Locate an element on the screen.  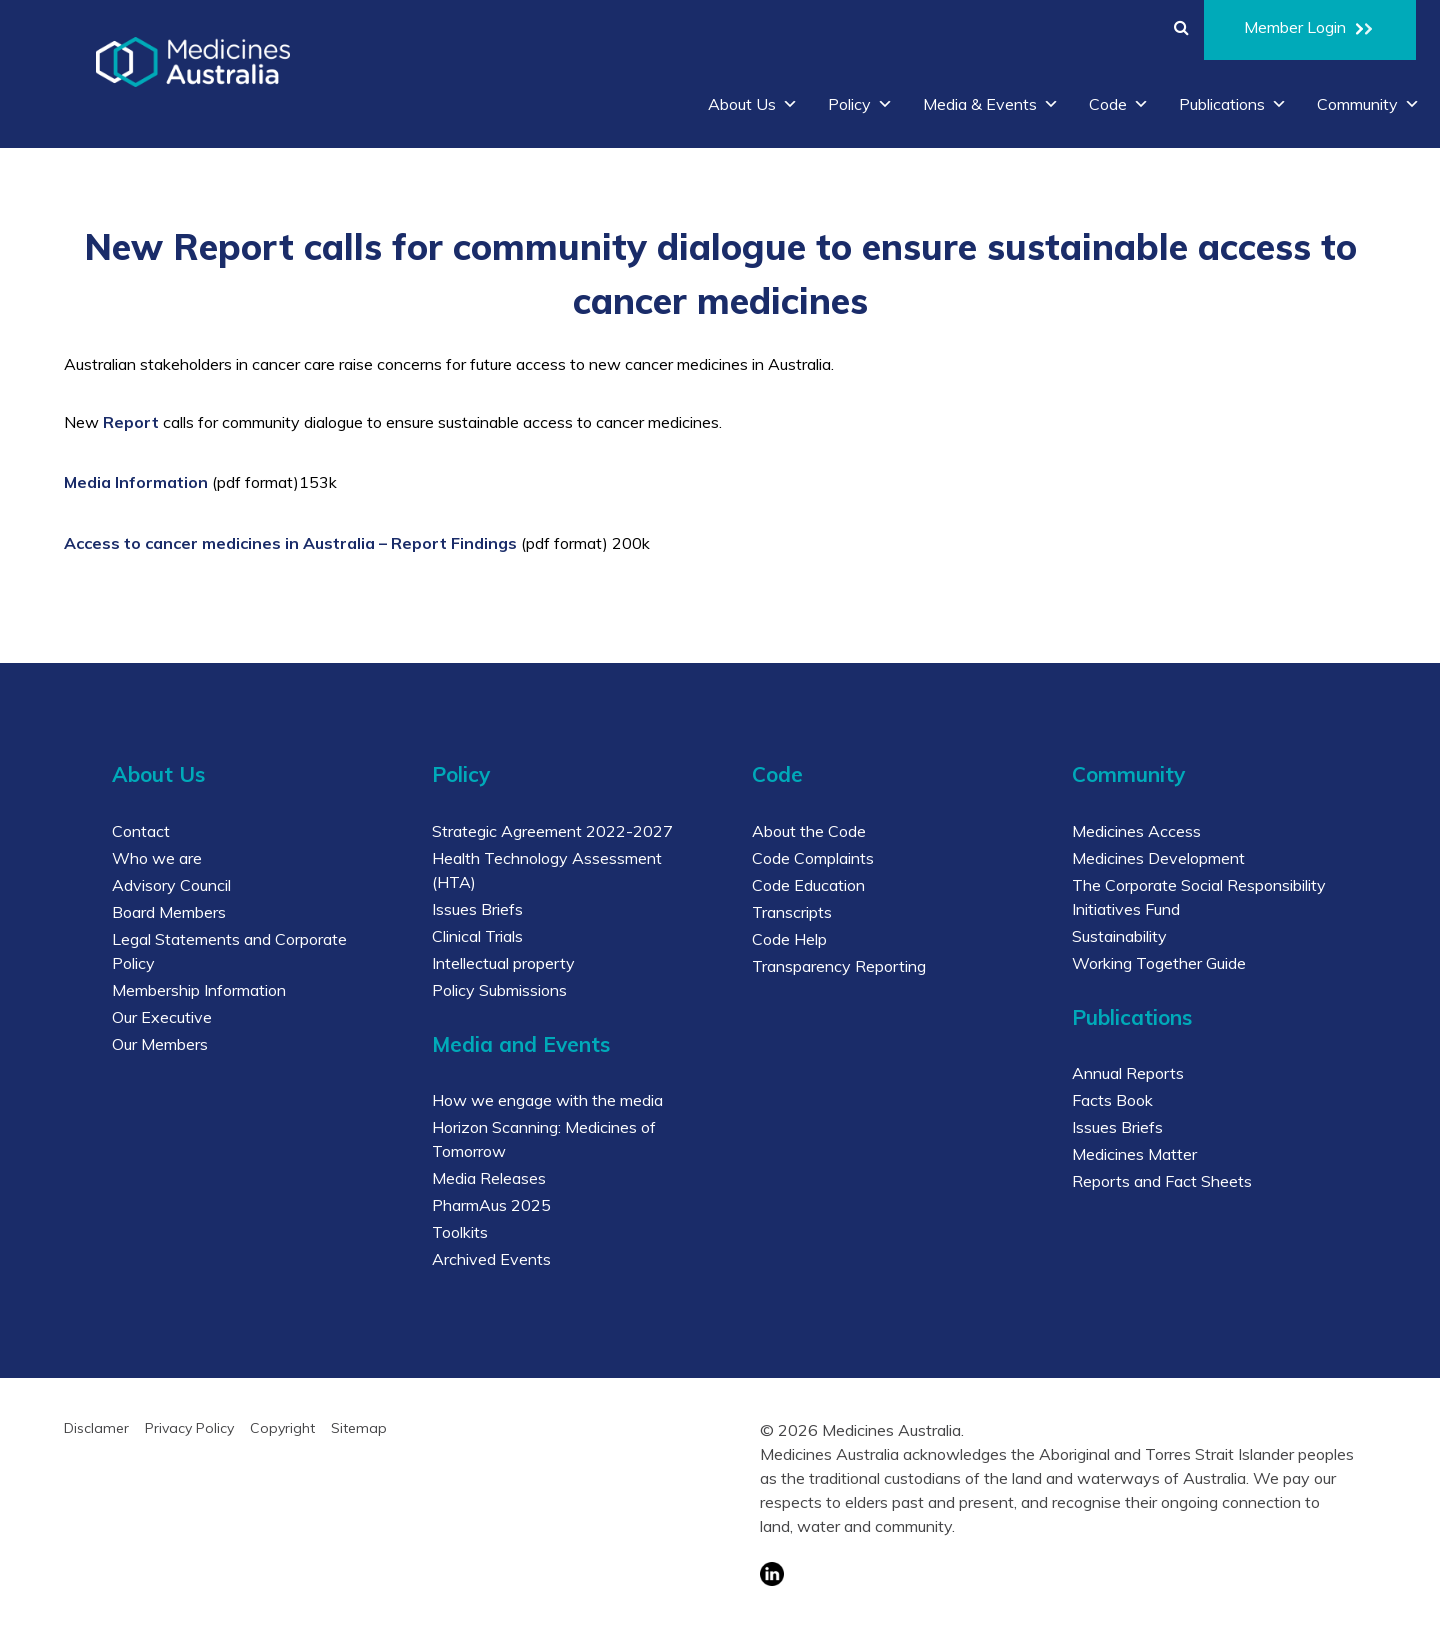
Code is located at coordinates (1119, 104).